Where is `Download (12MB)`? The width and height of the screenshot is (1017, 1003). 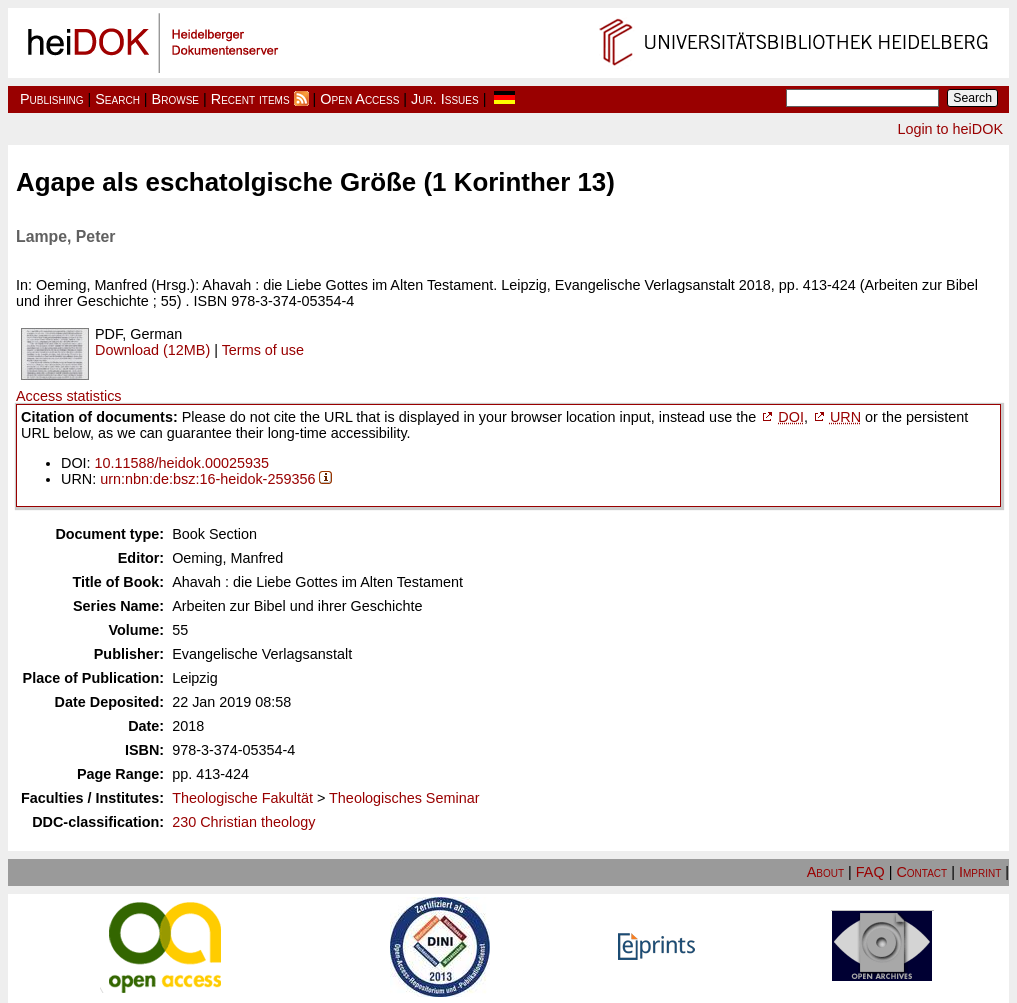
Download (12MB) is located at coordinates (152, 350).